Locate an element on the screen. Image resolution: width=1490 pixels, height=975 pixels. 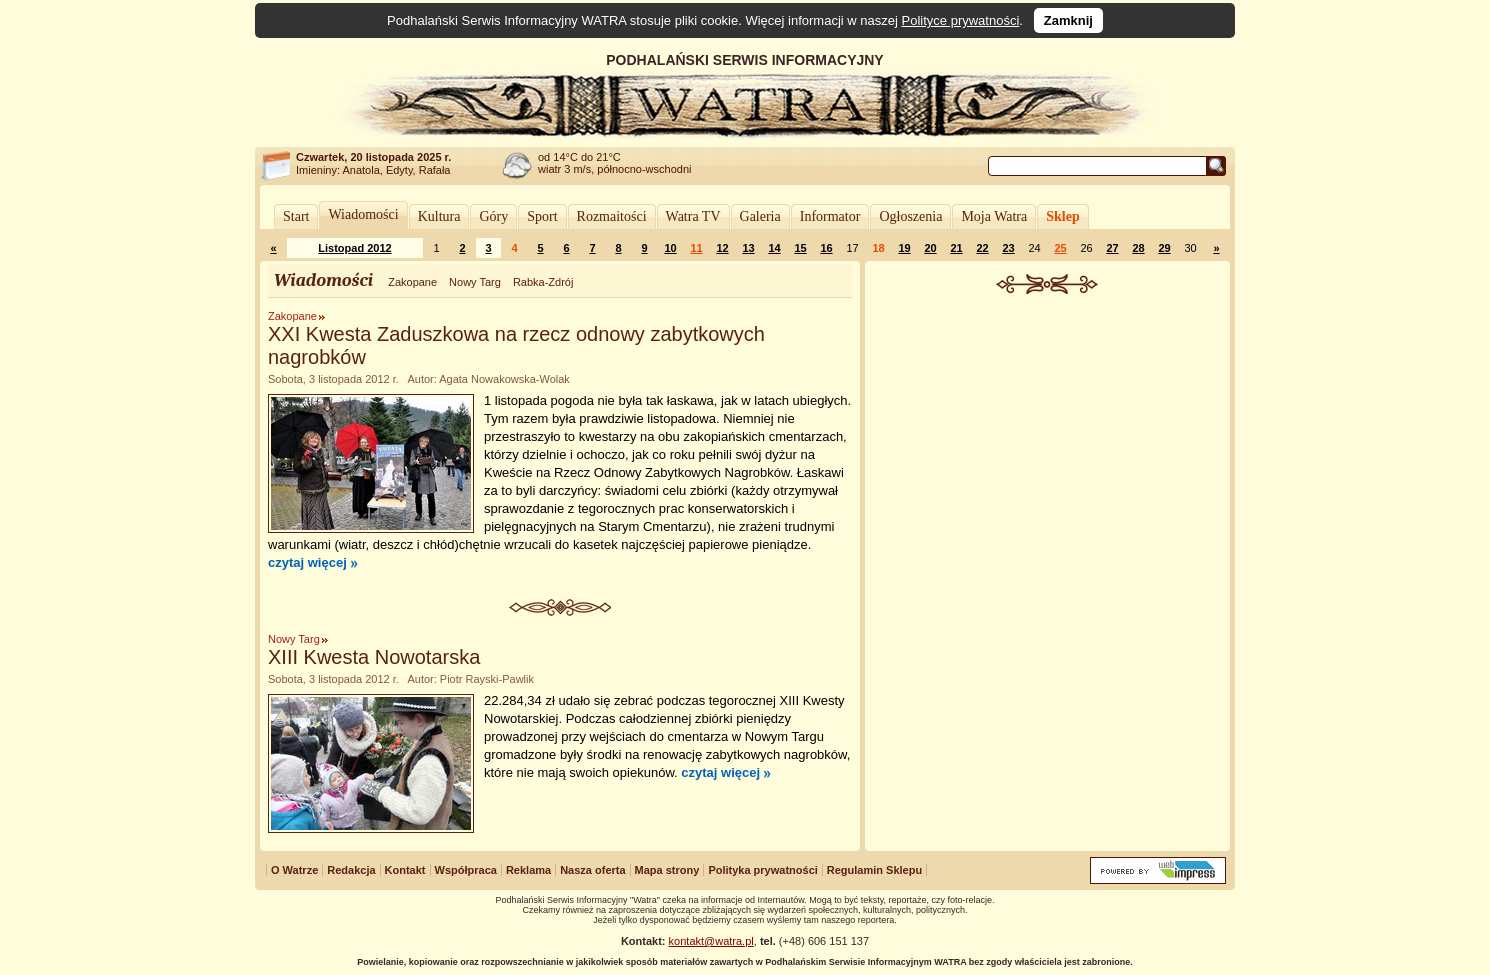
Polityka prywatności is located at coordinates (762, 870).